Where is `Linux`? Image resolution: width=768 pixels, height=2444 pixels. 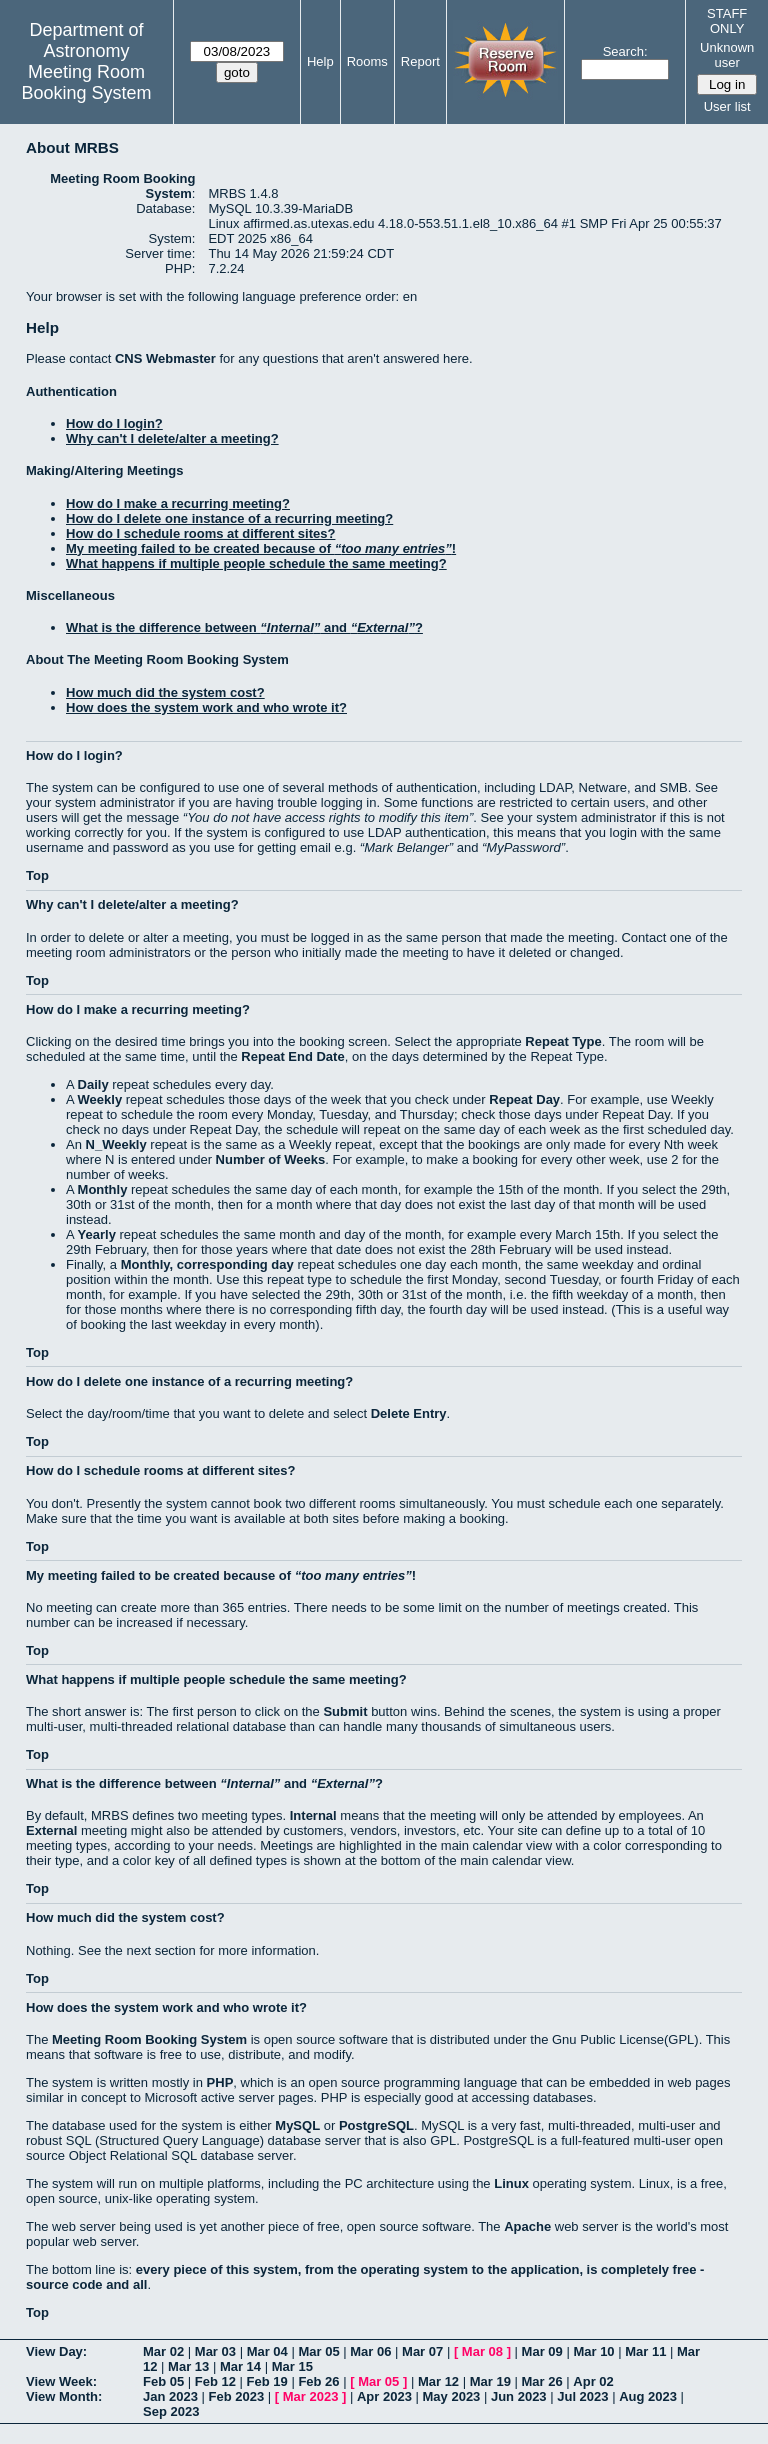
Linux is located at coordinates (511, 2183).